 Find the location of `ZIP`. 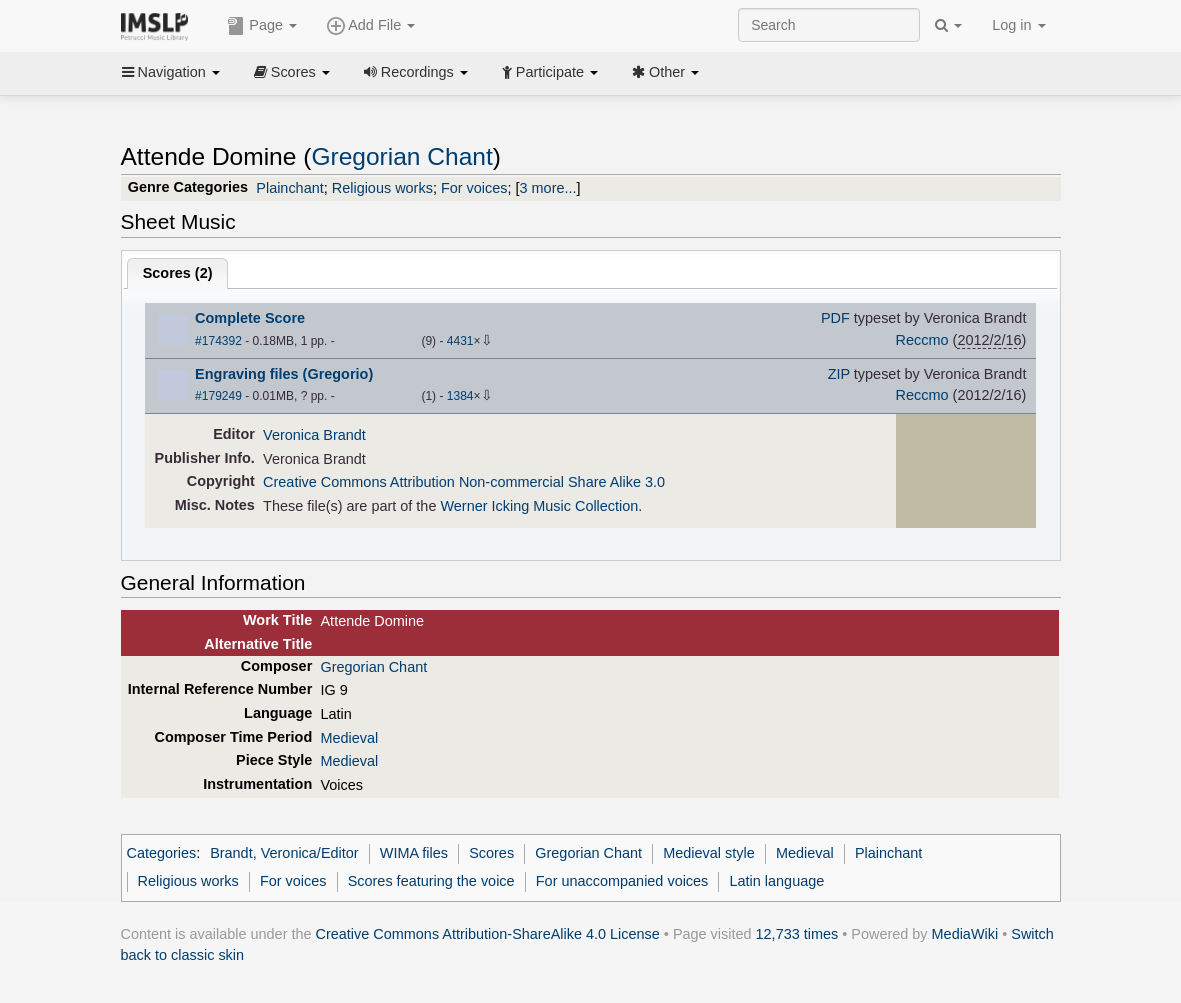

ZIP is located at coordinates (839, 374).